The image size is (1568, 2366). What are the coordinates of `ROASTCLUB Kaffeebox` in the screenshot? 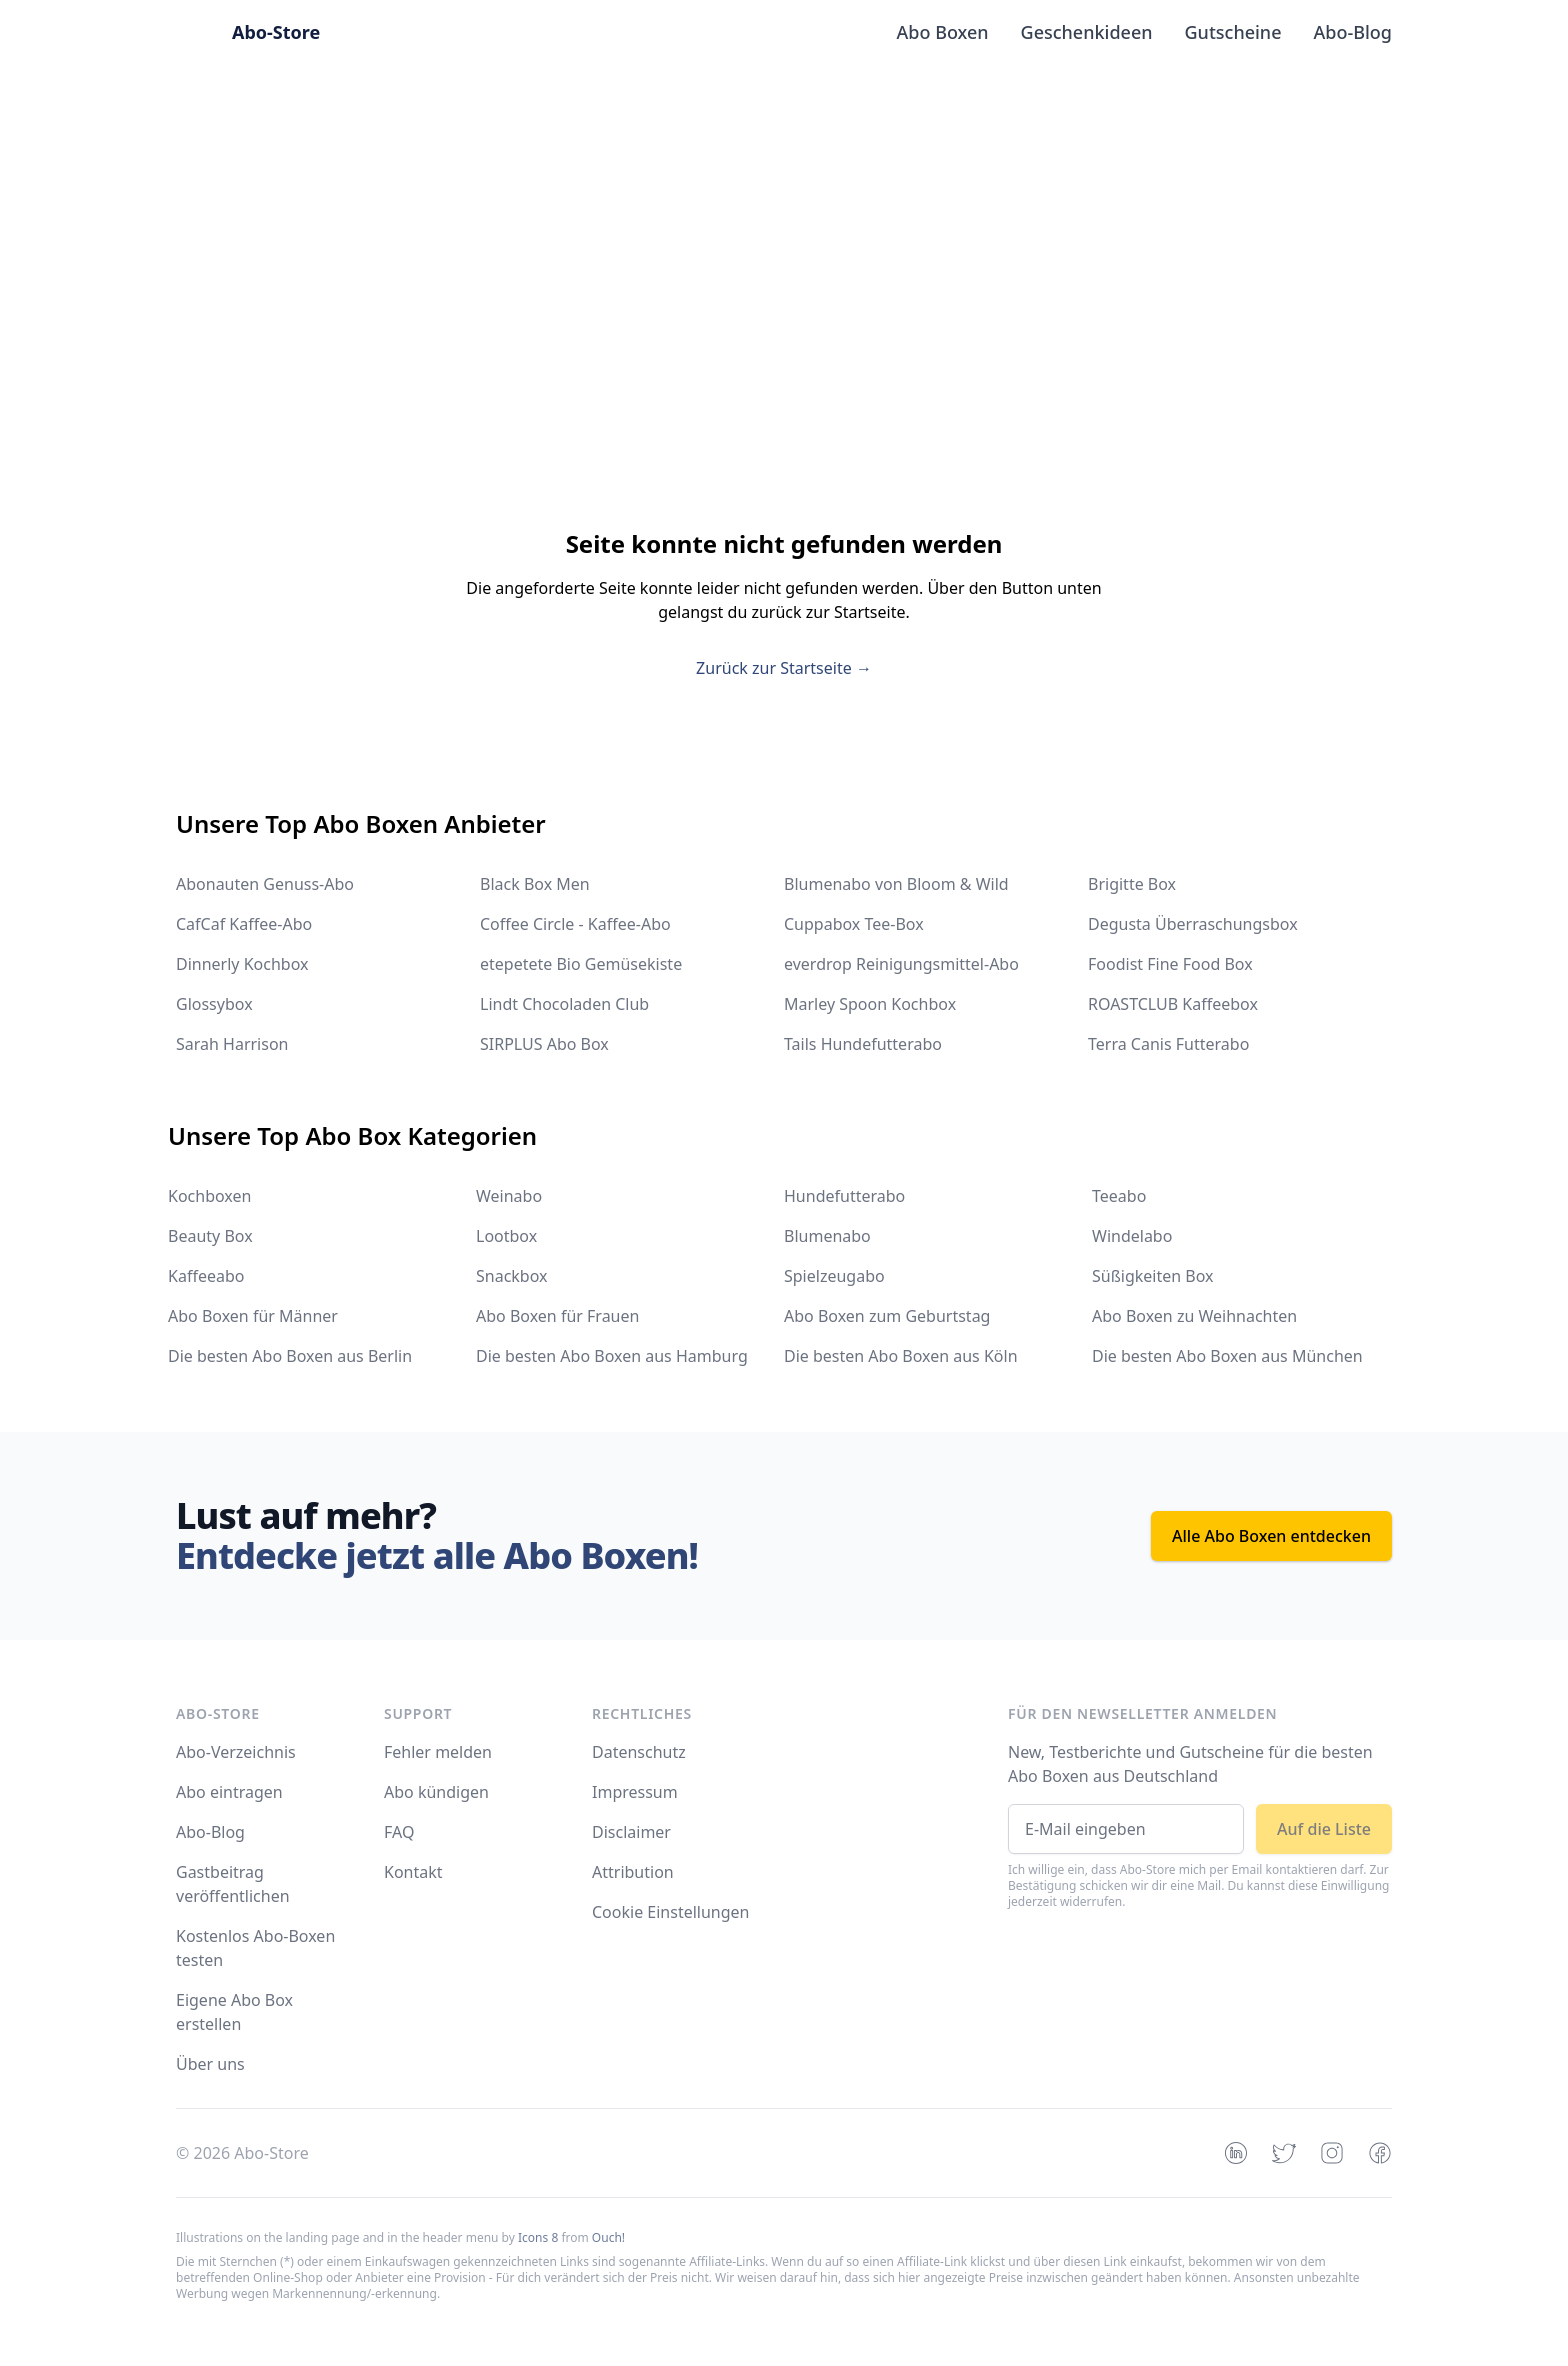 It's located at (1173, 1004).